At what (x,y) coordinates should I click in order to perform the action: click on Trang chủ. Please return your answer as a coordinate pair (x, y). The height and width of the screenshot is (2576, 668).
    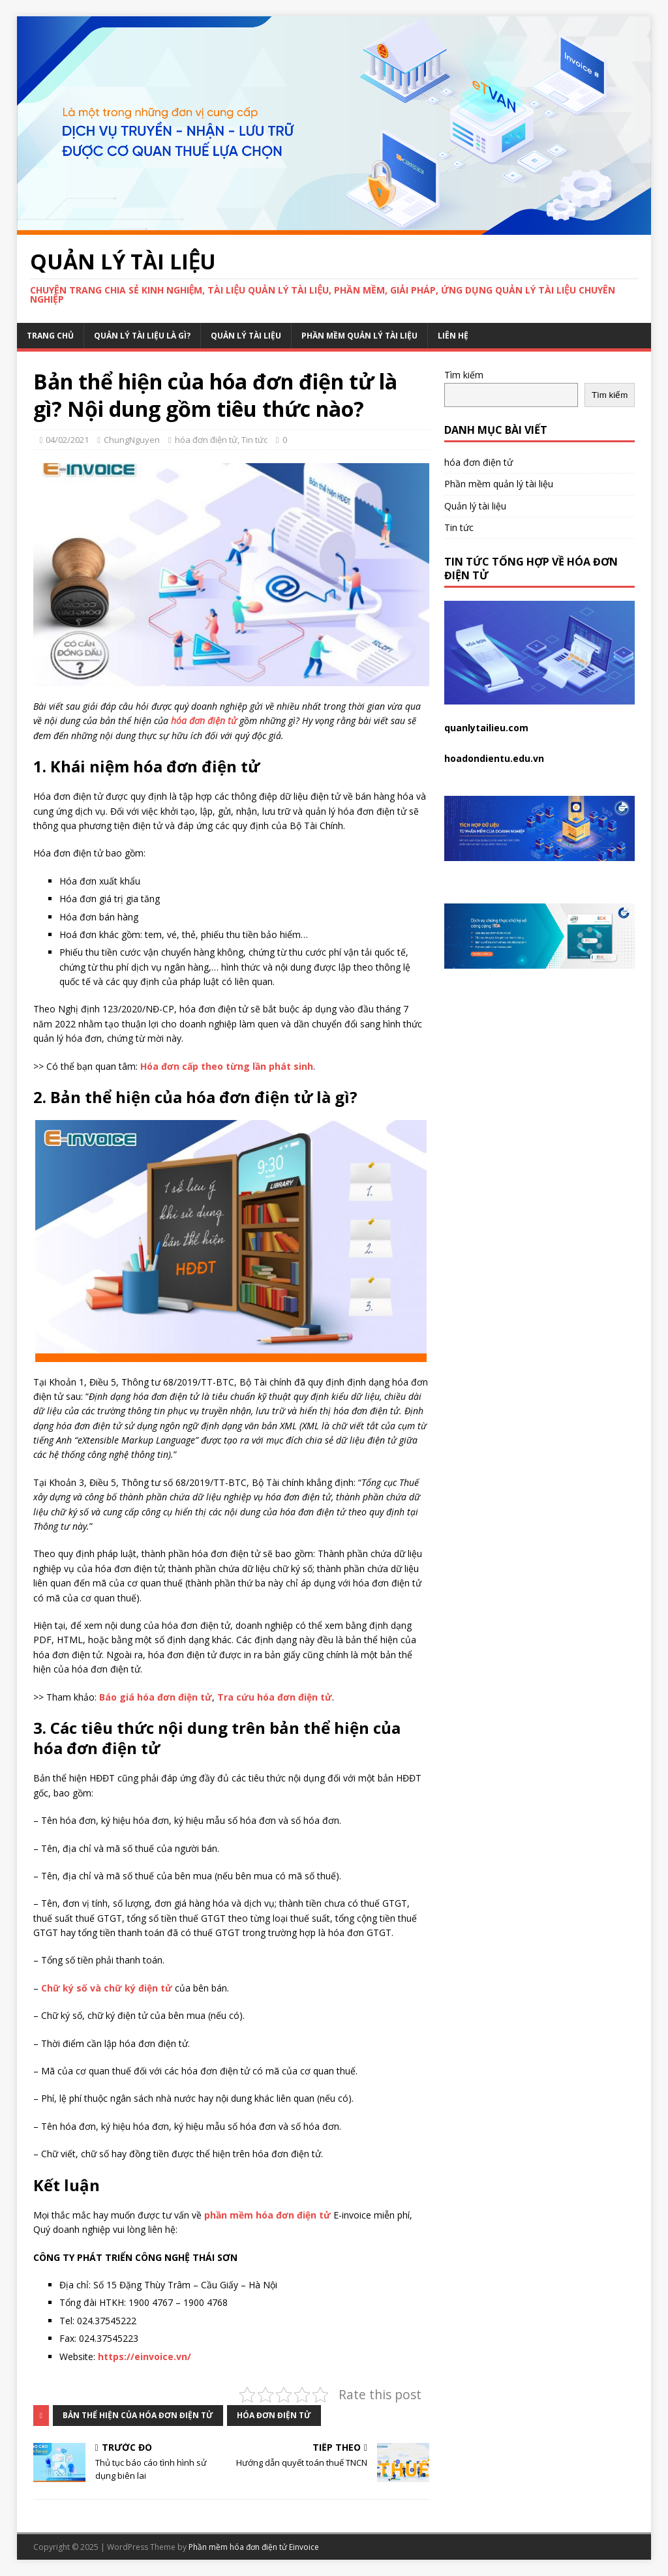
    Looking at the image, I should click on (50, 335).